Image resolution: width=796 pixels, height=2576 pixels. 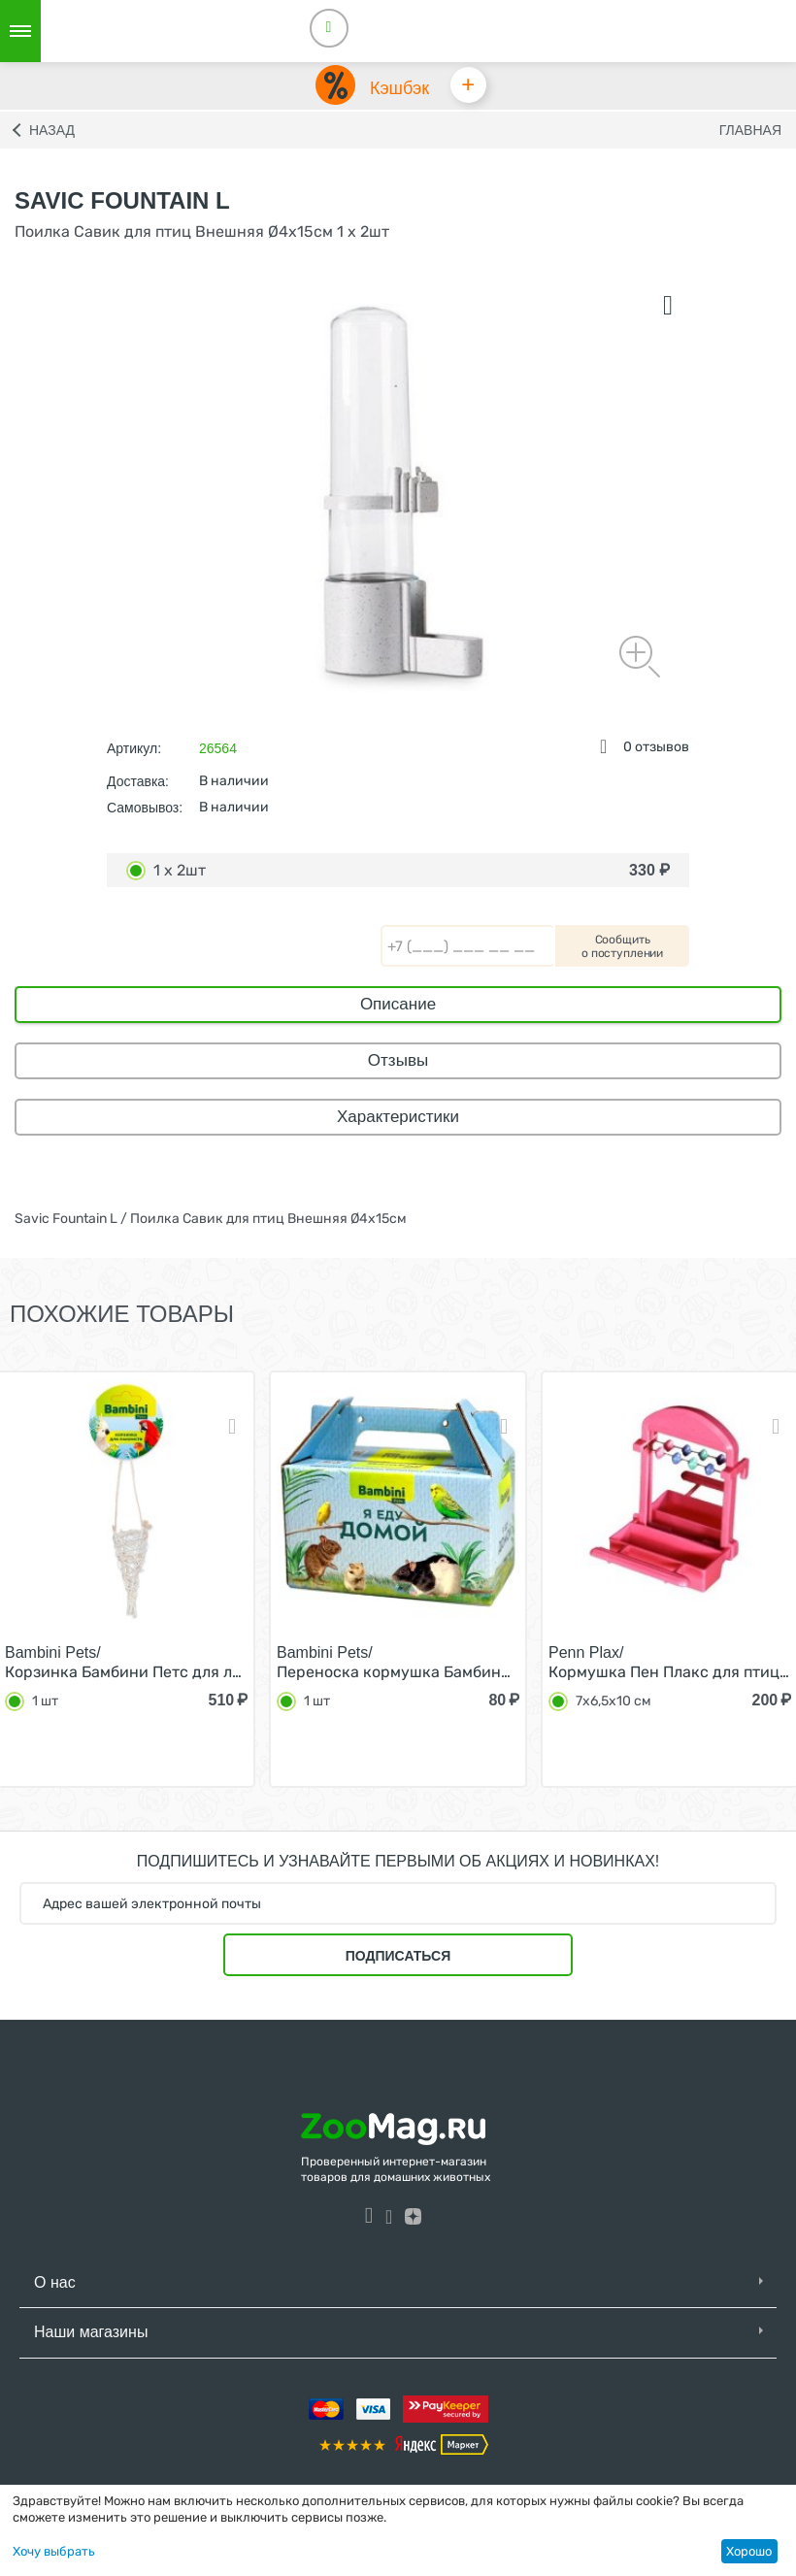 I want to click on Характеристики, so click(x=398, y=1117).